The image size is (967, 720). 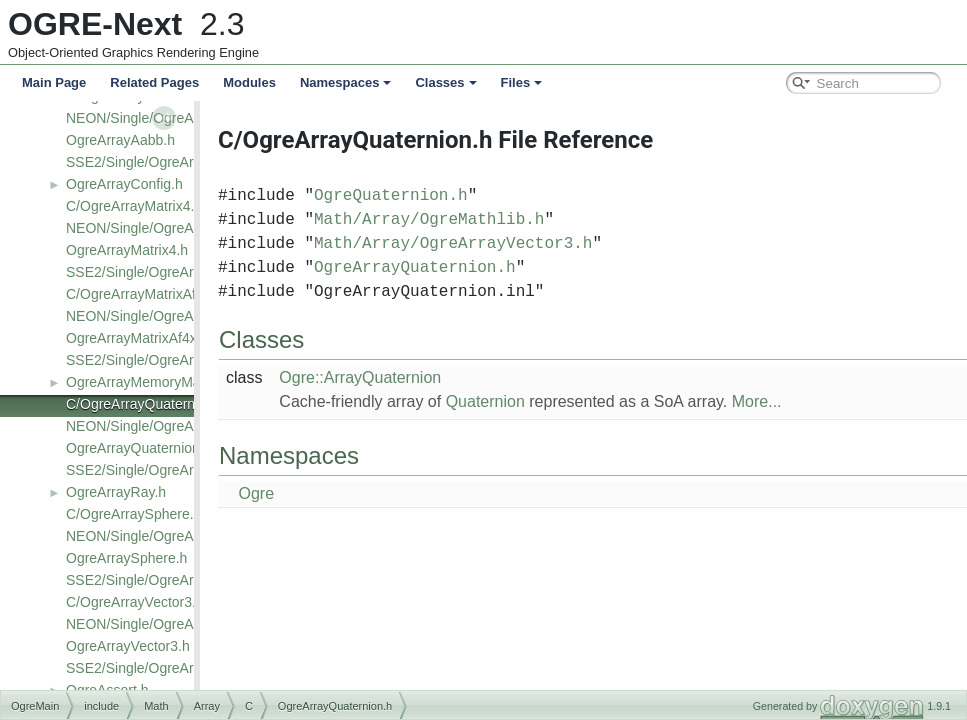 What do you see at coordinates (171, 624) in the screenshot?
I see `NEON/Single/OgreArrayVector3.h` at bounding box center [171, 624].